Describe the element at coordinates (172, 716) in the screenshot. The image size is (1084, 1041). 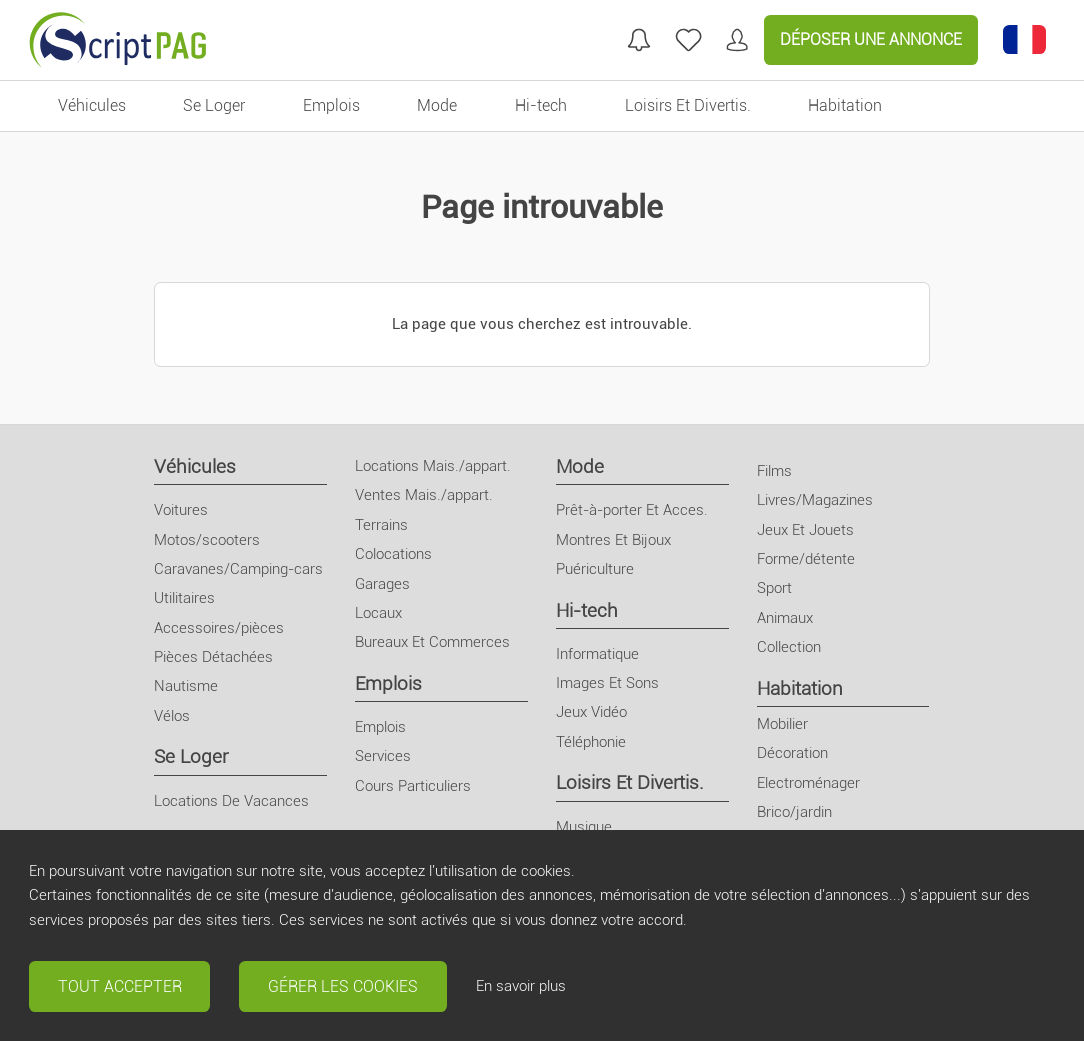
I see `Vélos` at that location.